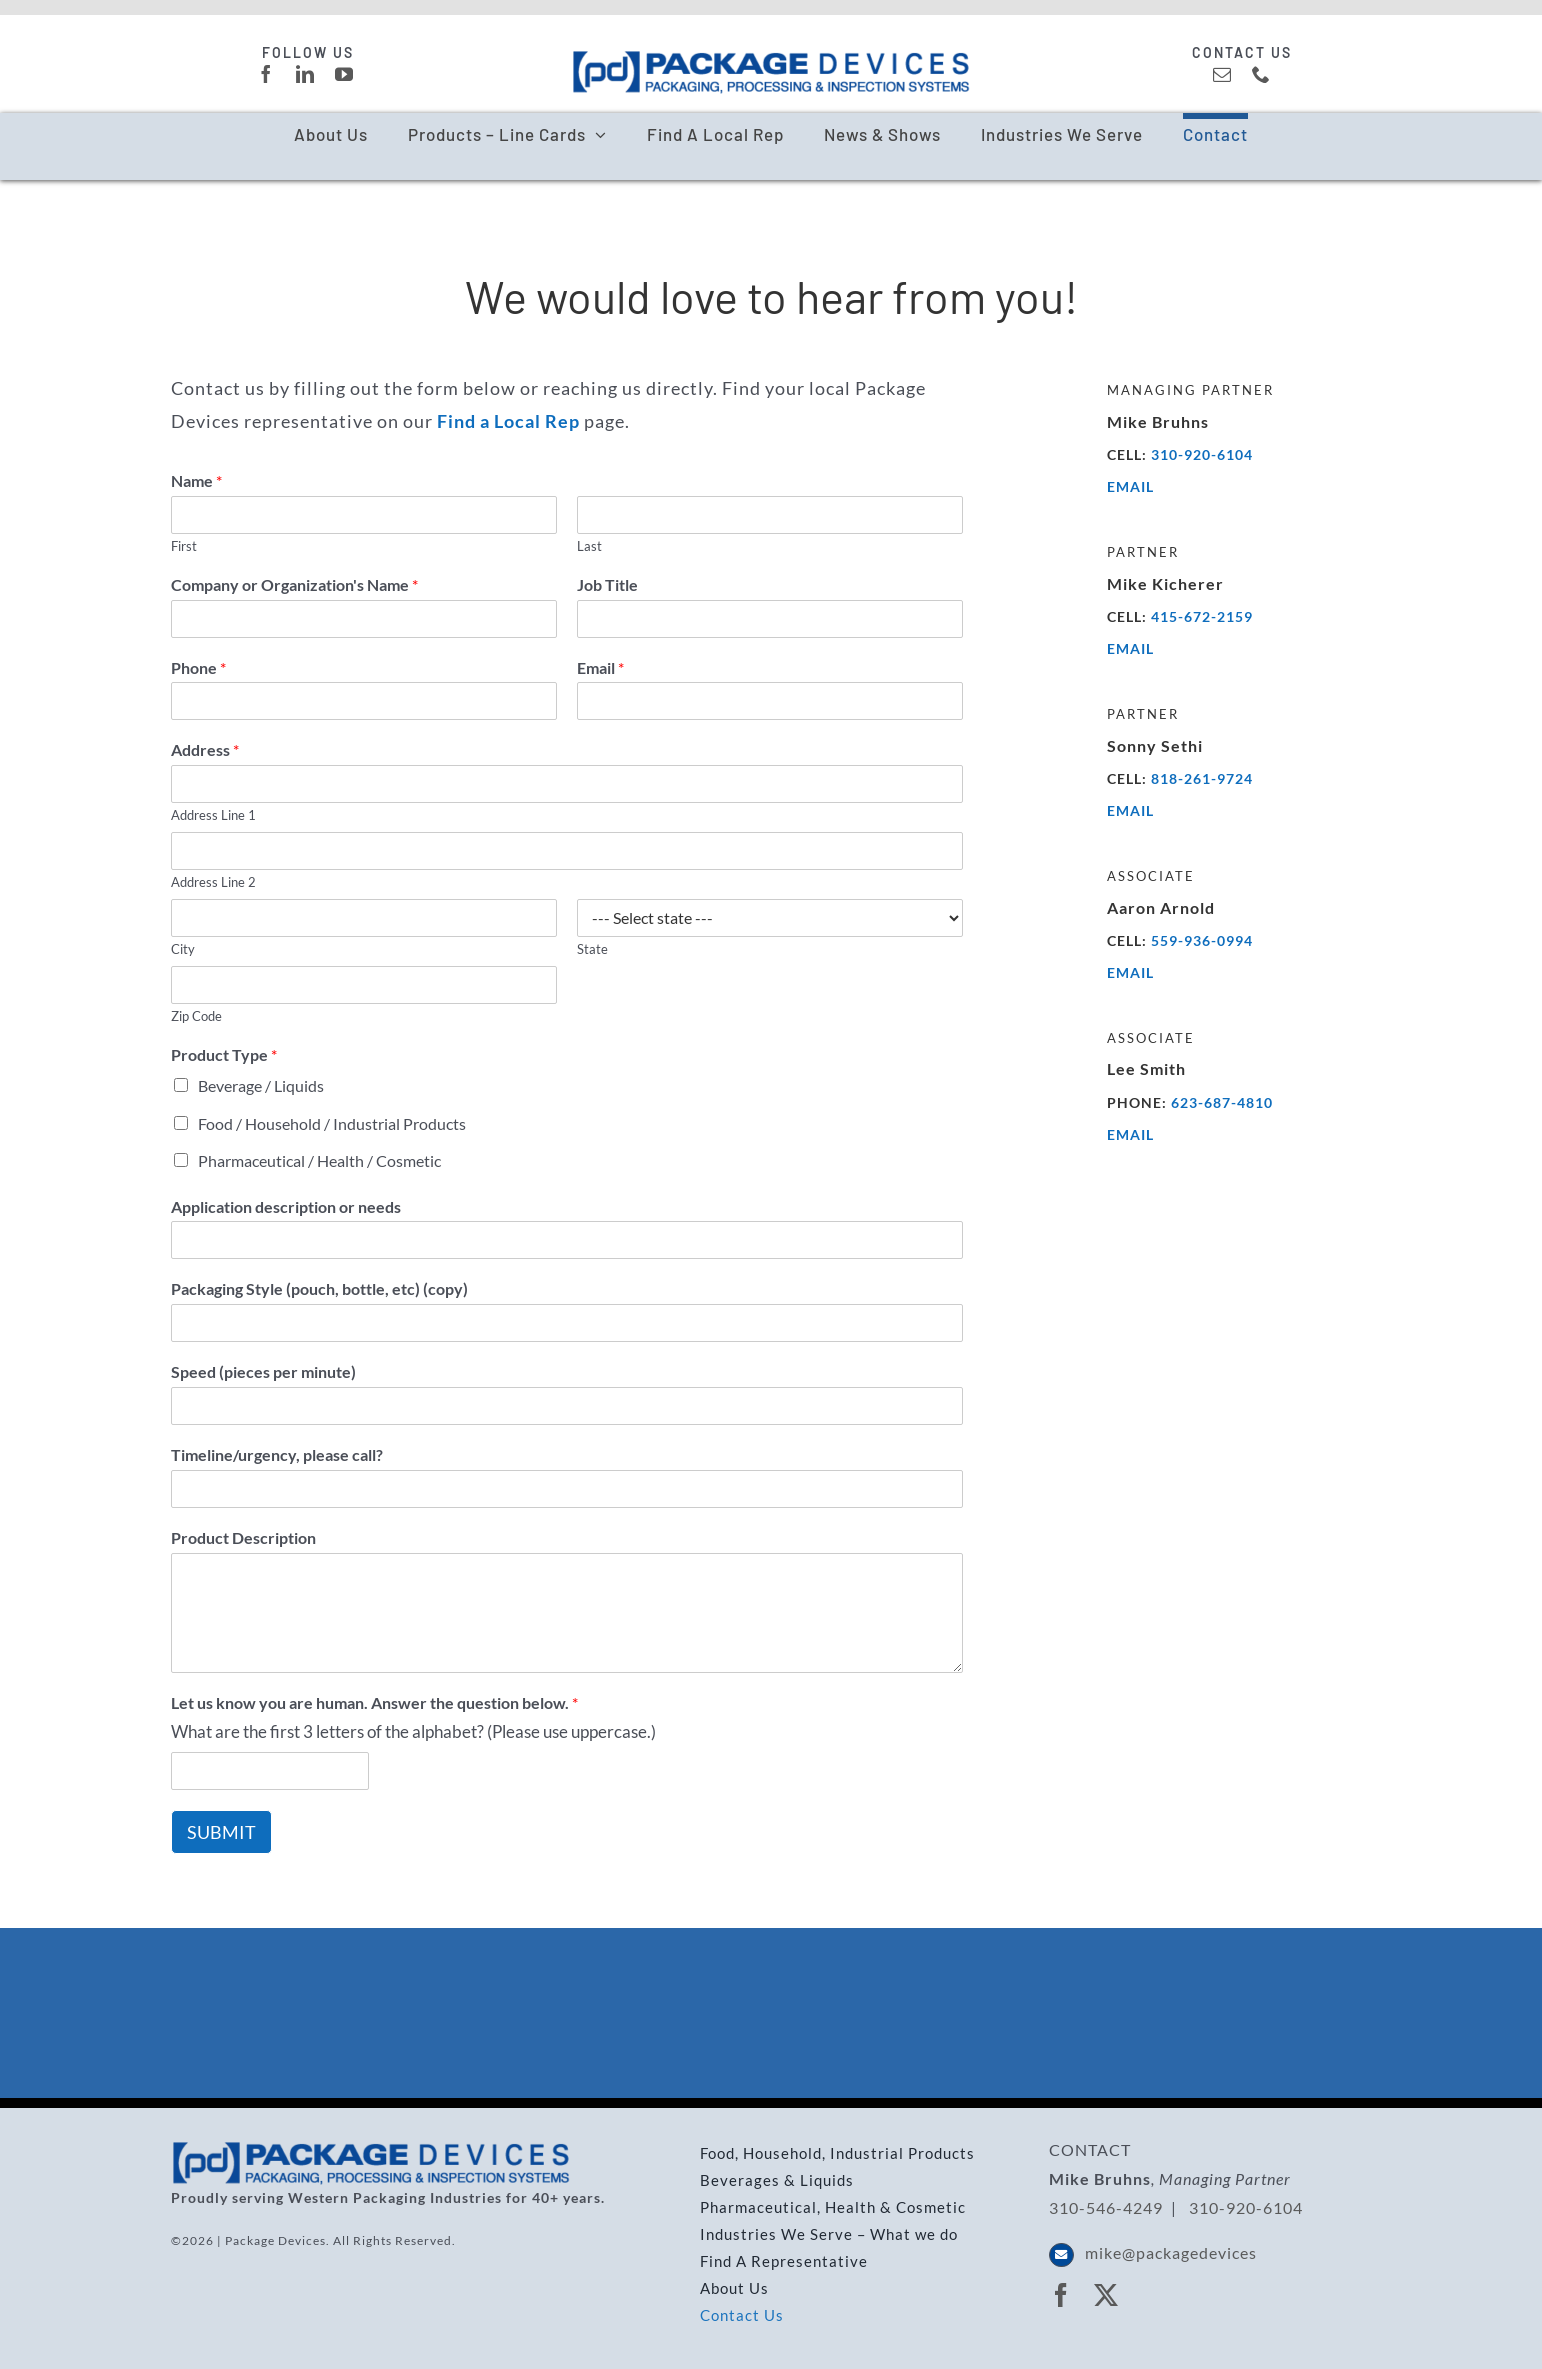  Describe the element at coordinates (184, 546) in the screenshot. I see `First` at that location.